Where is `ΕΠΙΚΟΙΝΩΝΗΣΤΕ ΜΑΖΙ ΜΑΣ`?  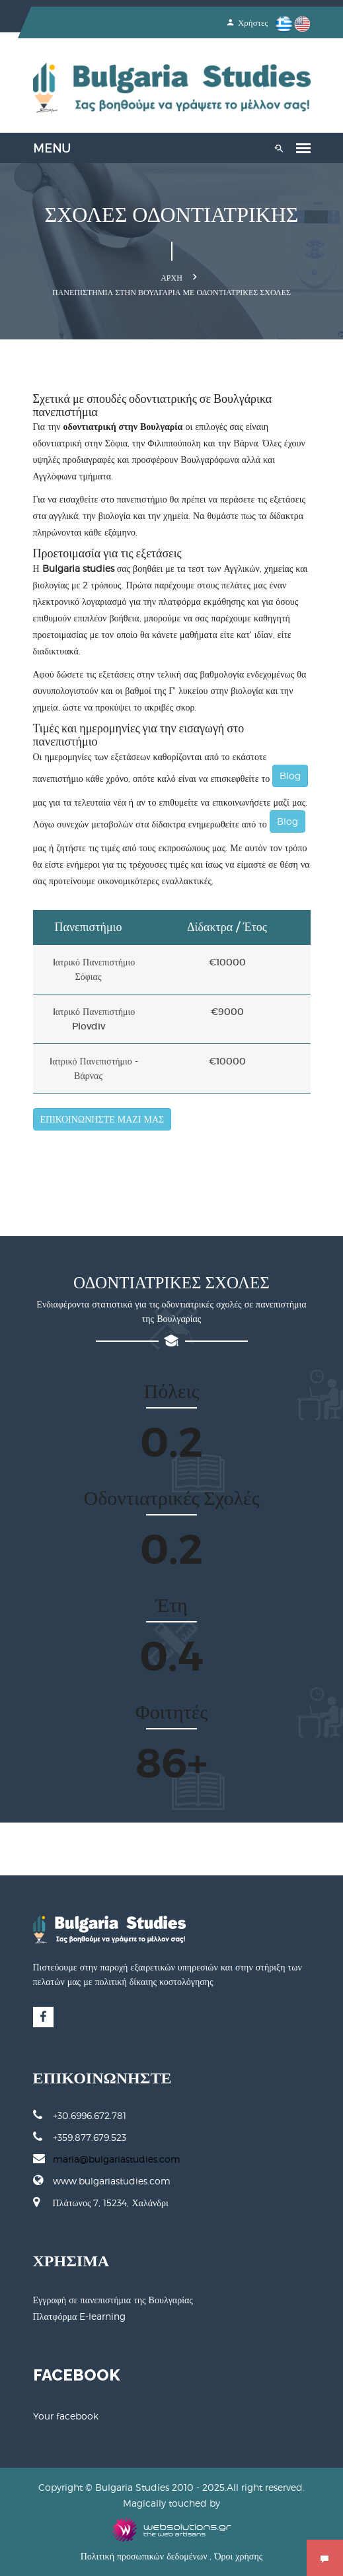
ΕΠΙΚΟΙΝΩΝΗΣΤΕ ΜΑΖΙ ΜΑΣ is located at coordinates (102, 1119).